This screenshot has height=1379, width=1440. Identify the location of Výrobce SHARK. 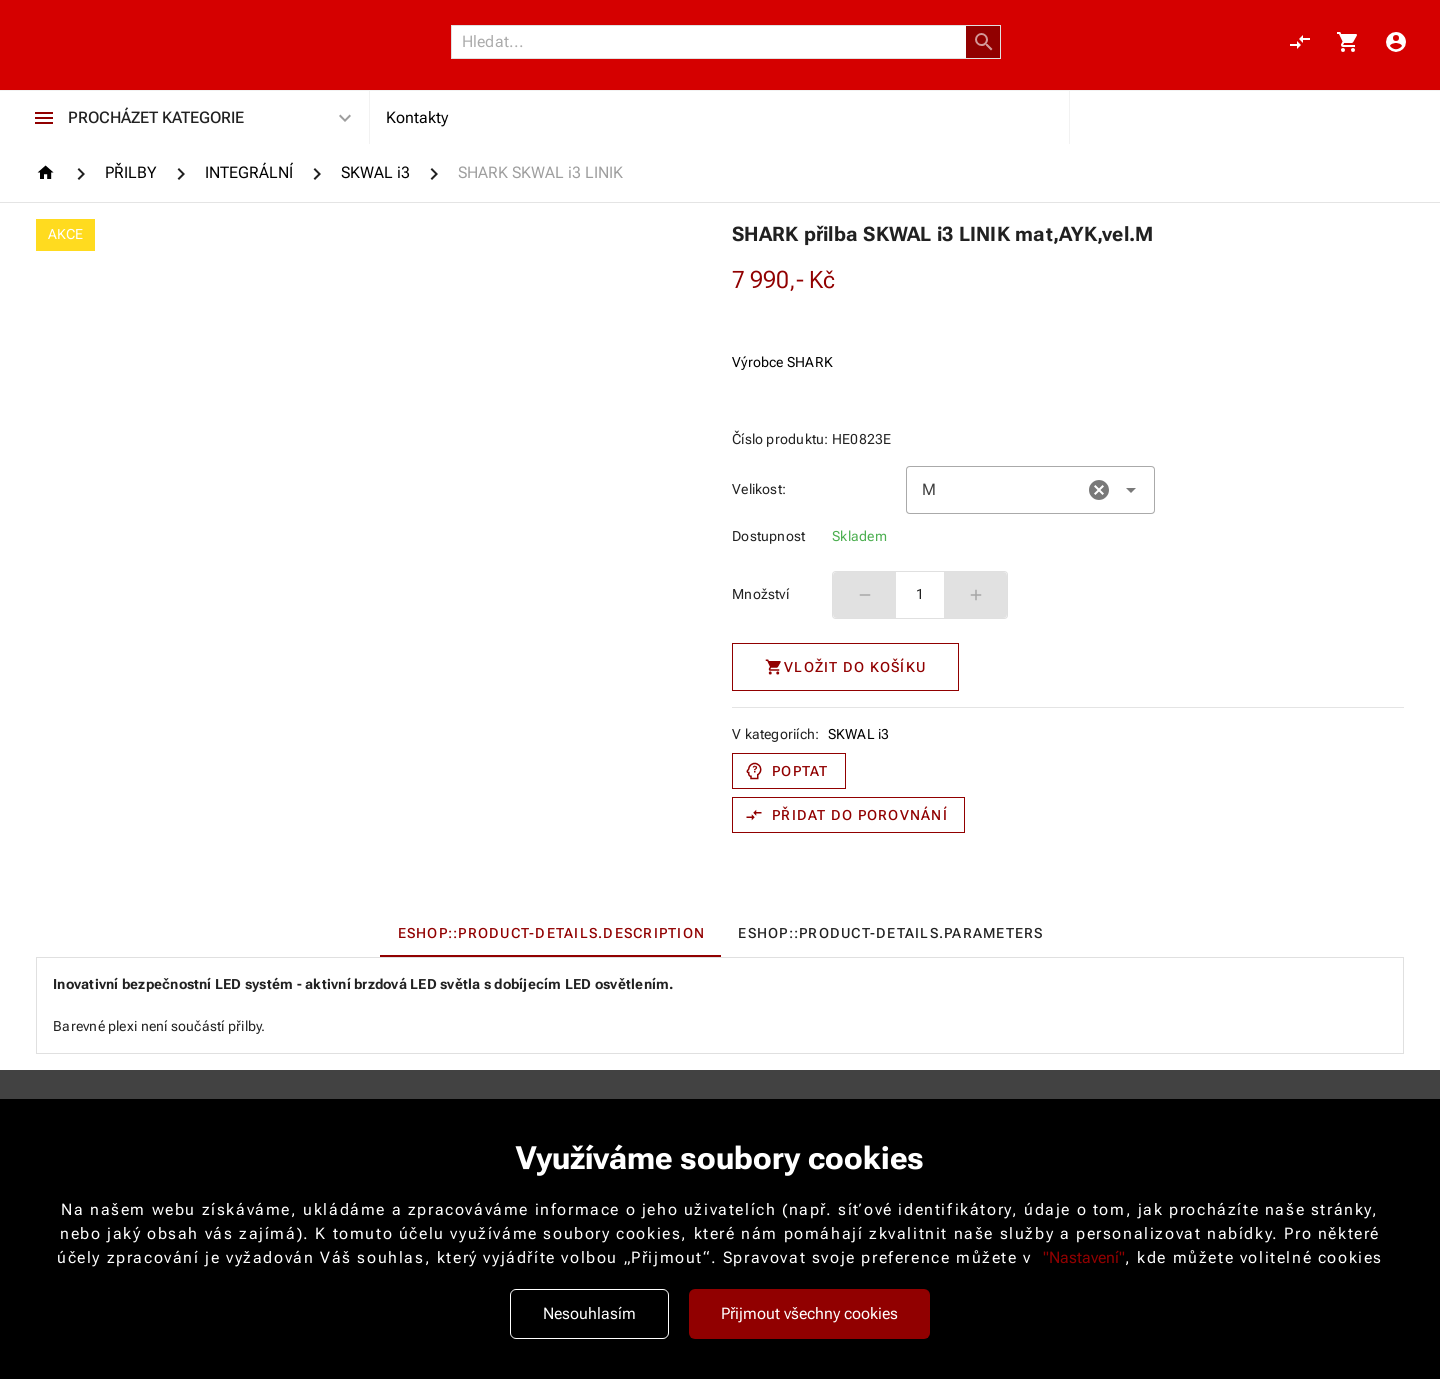
(782, 362).